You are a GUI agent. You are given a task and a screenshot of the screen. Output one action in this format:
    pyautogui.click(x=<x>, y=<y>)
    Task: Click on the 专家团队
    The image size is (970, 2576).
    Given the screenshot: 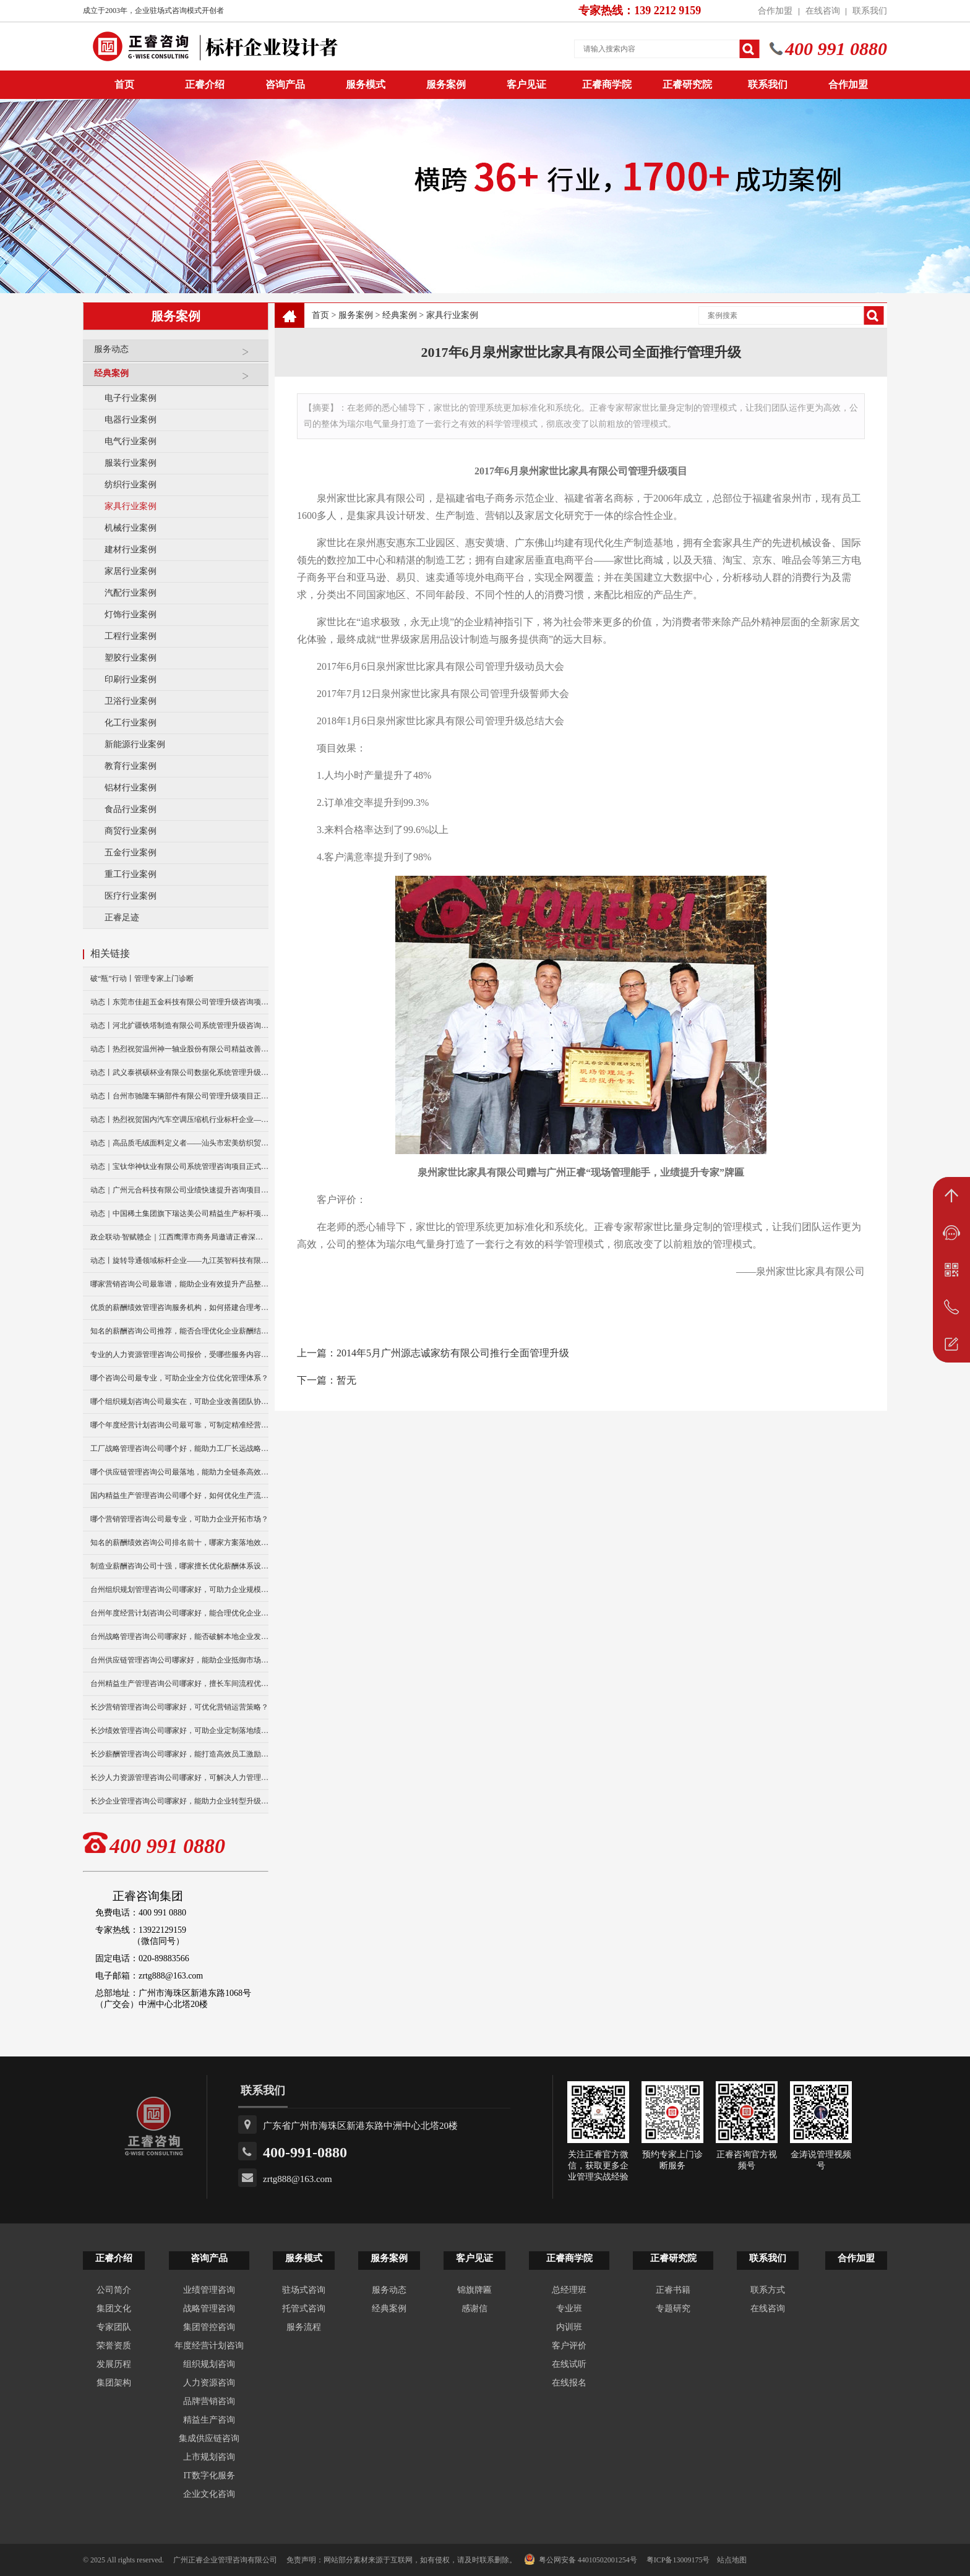 What is the action you would take?
    pyautogui.click(x=114, y=2327)
    